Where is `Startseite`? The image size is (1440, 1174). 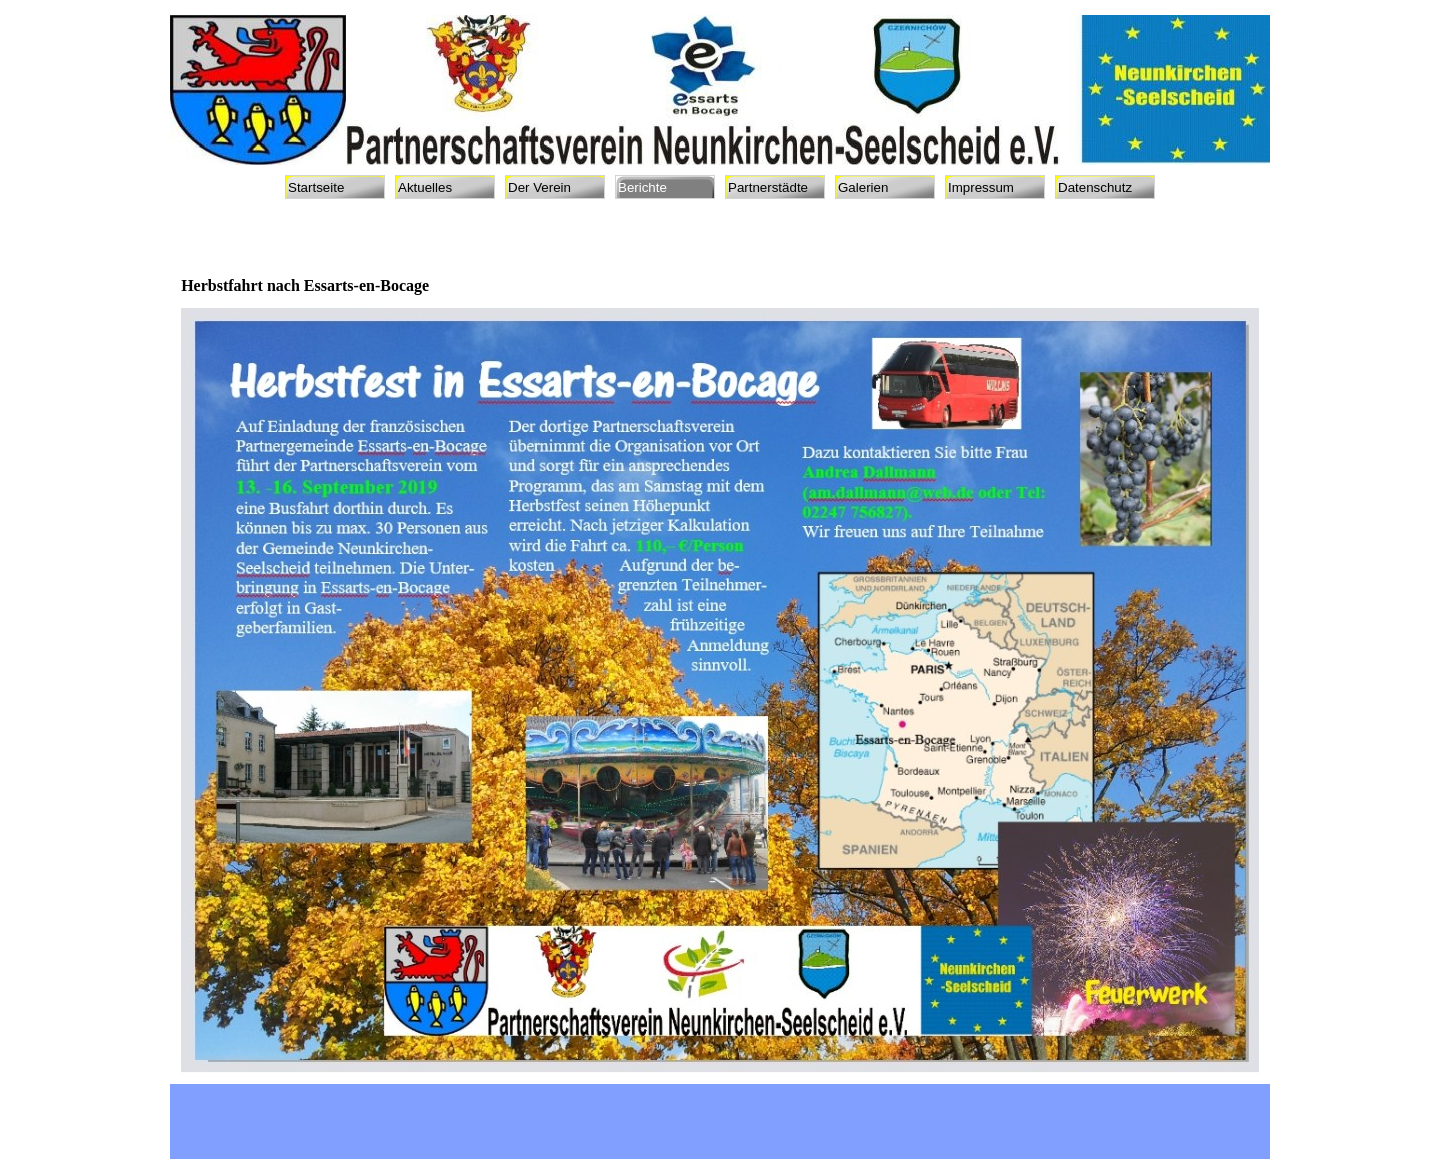 Startseite is located at coordinates (316, 187).